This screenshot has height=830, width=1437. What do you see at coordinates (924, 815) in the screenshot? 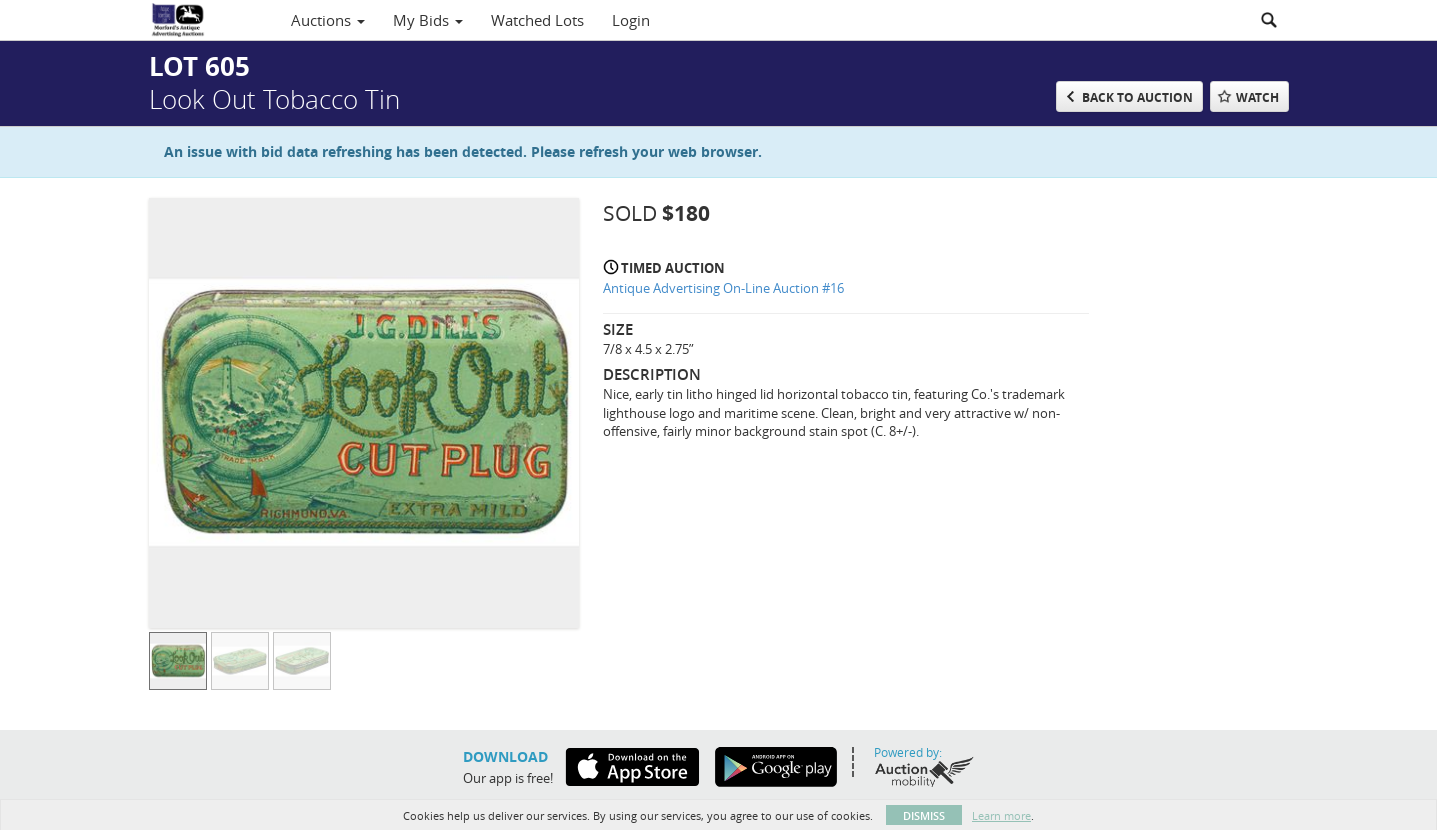
I see `Dismiss` at bounding box center [924, 815].